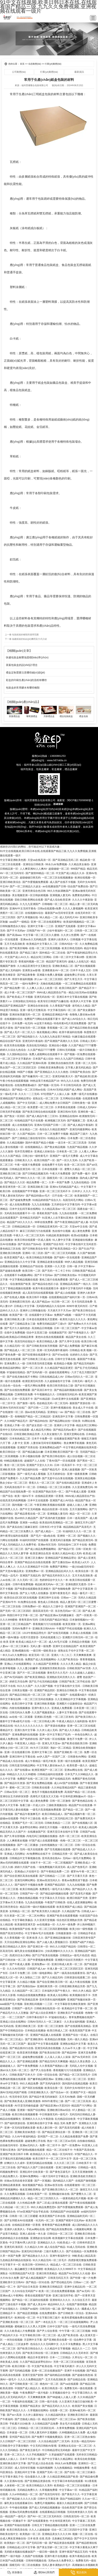  Describe the element at coordinates (30, 2405) in the screenshot. I see `亚洲国产精品美女` at that location.